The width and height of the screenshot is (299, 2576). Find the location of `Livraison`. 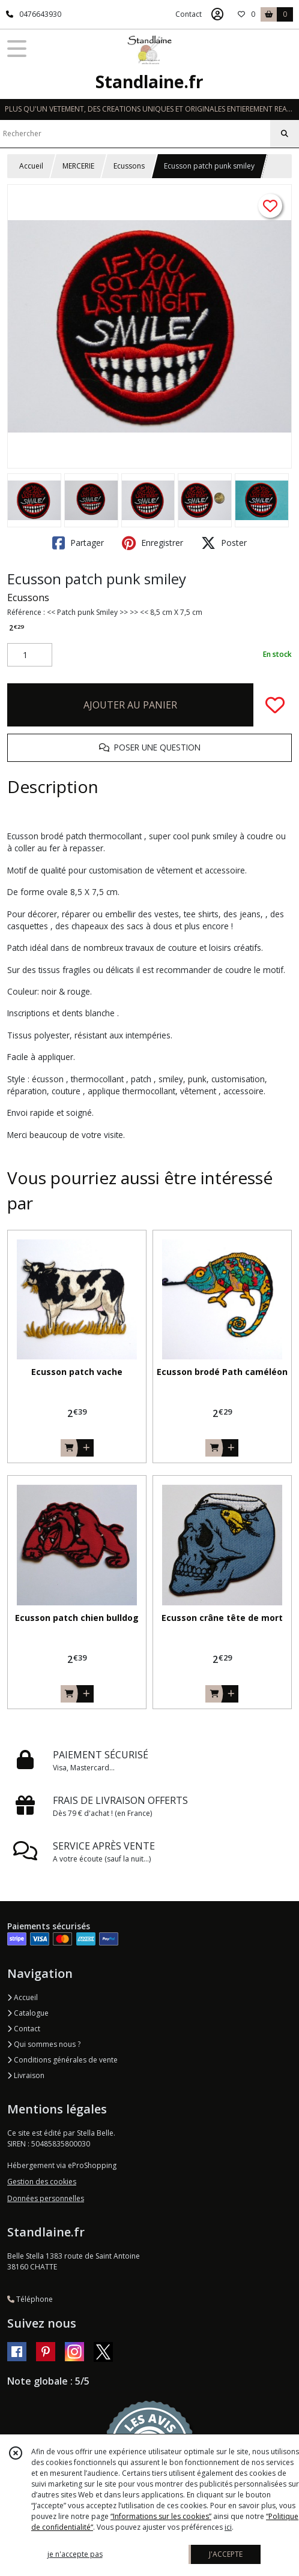

Livraison is located at coordinates (25, 2075).